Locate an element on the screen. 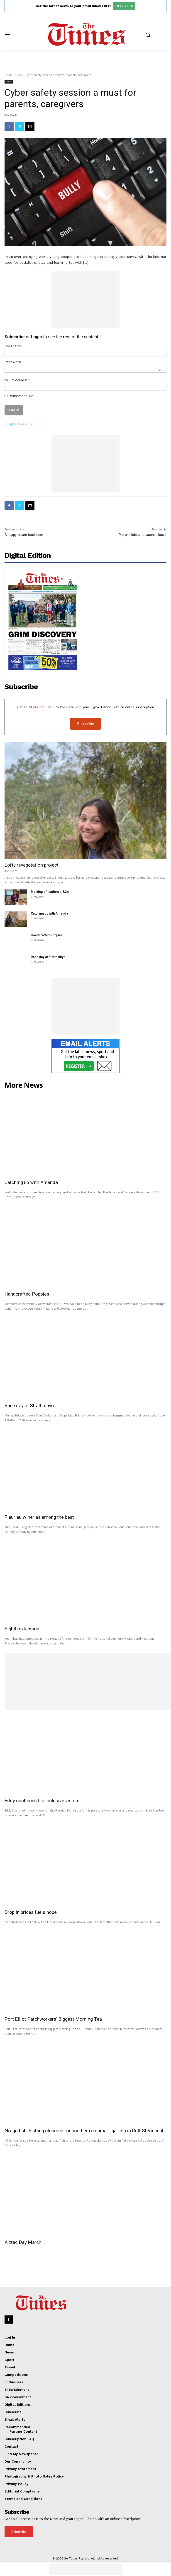 This screenshot has width=171, height=2576. Handcrafted Poppies is located at coordinates (47, 935).